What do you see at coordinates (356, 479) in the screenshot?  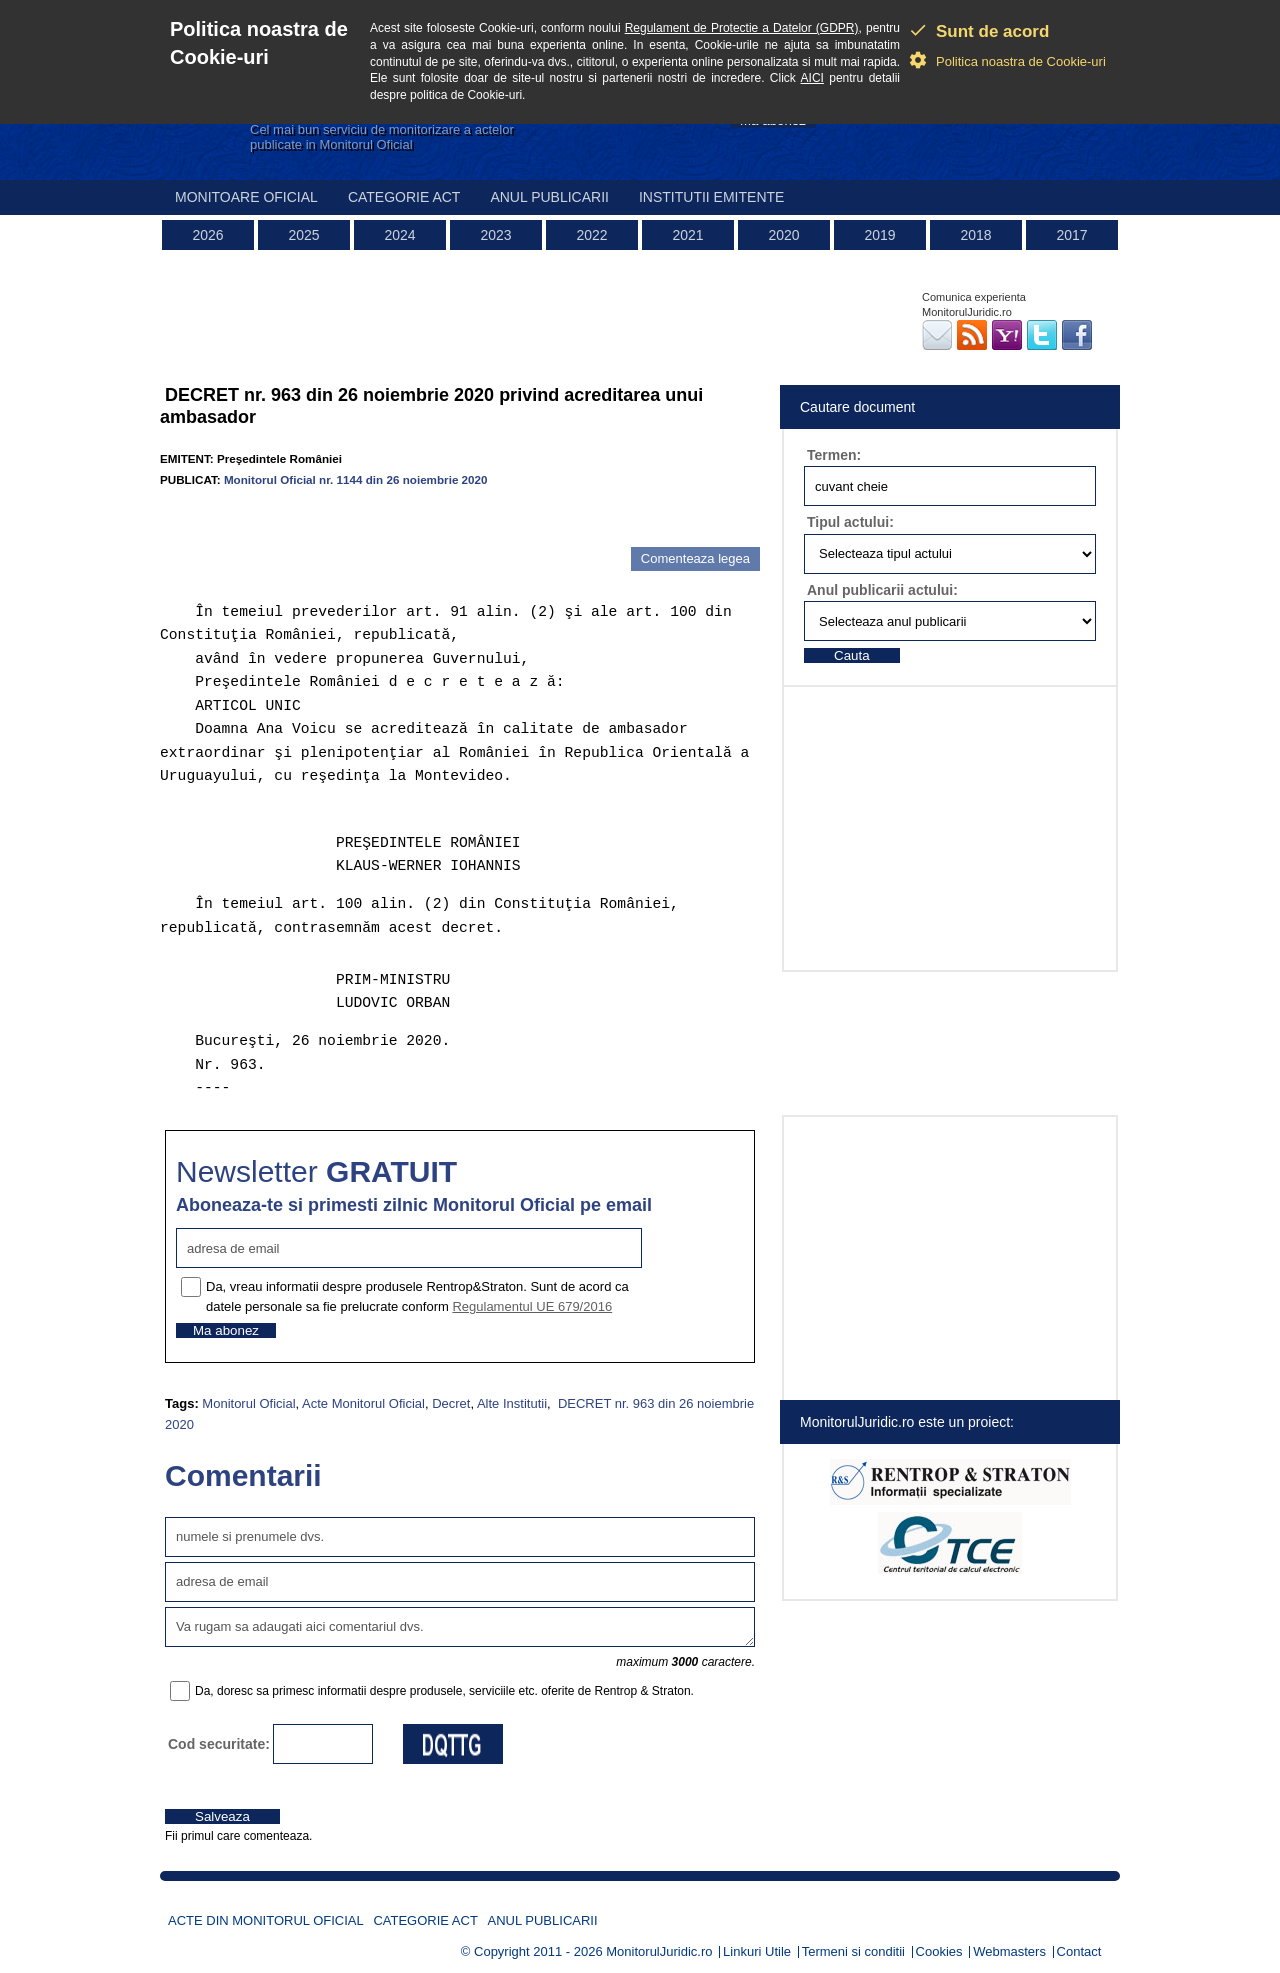 I see `Monitorul Oficial nr. 1144 din 26 noiembrie 2020` at bounding box center [356, 479].